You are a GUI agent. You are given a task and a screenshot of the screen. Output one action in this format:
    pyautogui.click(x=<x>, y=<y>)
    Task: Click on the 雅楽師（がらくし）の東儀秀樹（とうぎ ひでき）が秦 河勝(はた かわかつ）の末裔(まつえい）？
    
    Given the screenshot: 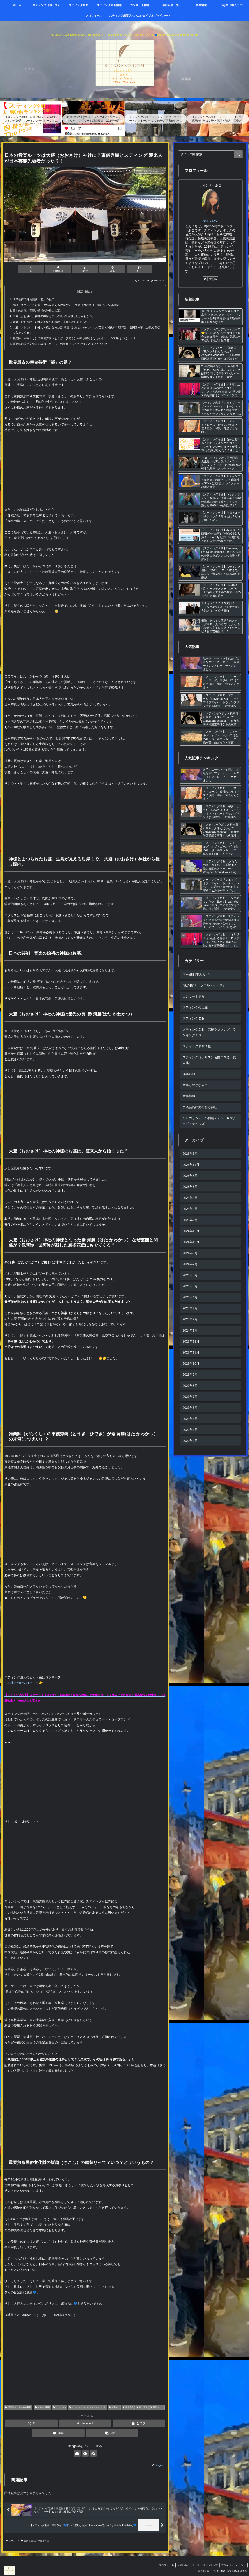 What is the action you would take?
    pyautogui.click(x=74, y=338)
    